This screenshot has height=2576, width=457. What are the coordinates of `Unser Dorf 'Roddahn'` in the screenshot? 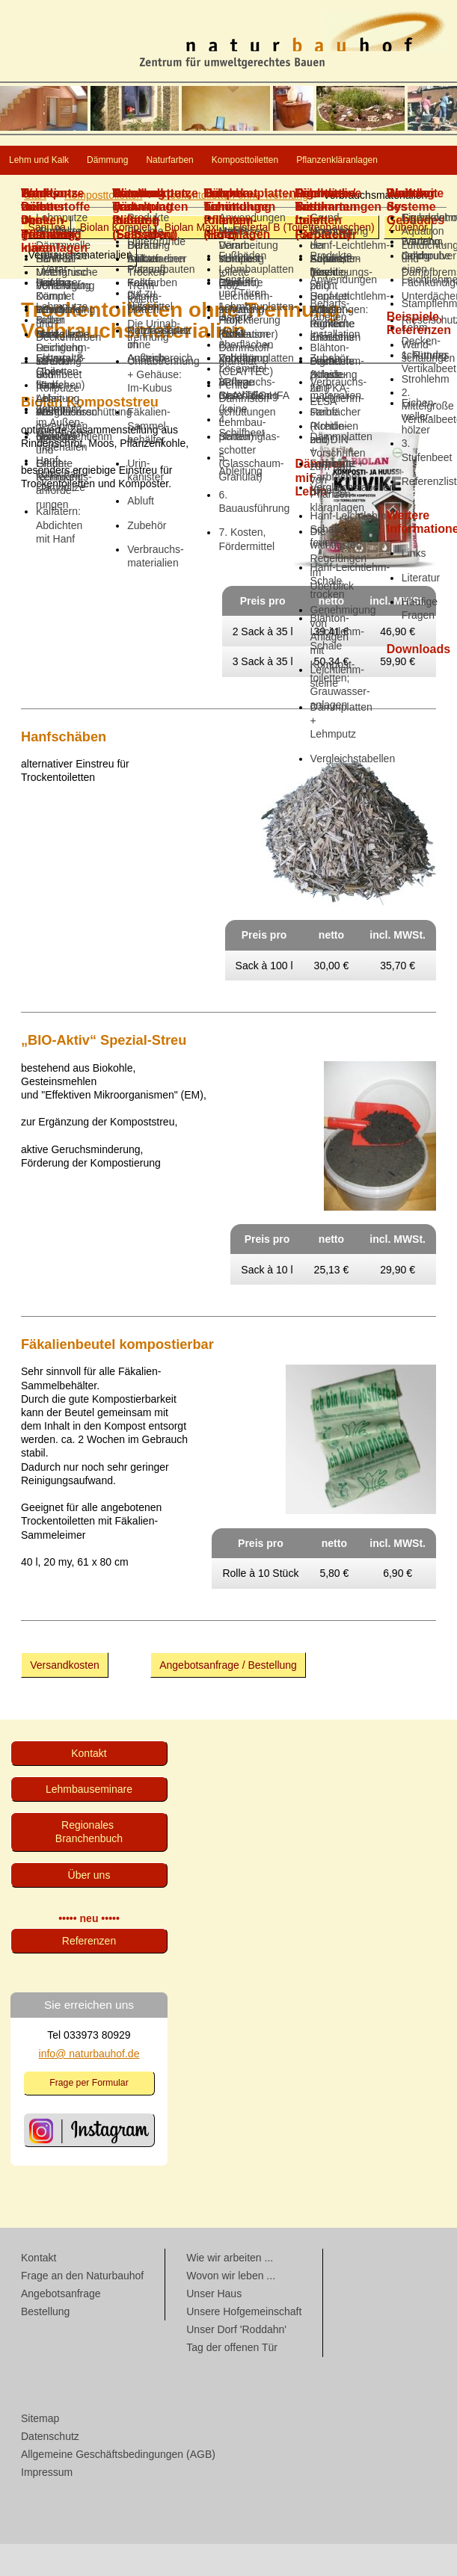 It's located at (236, 2361).